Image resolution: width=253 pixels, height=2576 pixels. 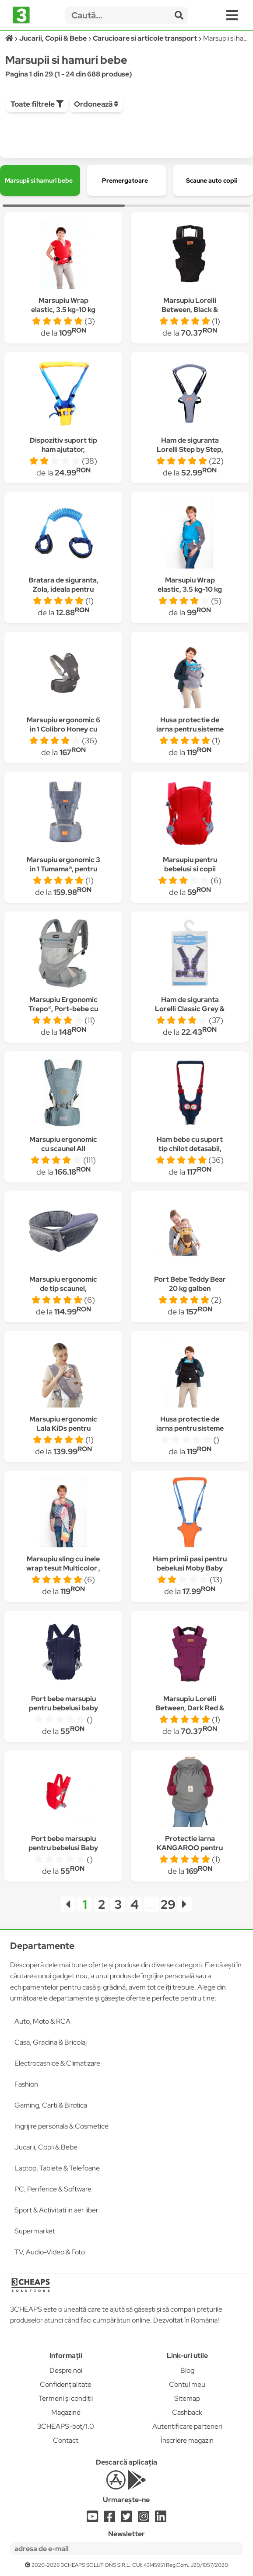 I want to click on Electrocasnice & Climatizare, so click(x=57, y=2063).